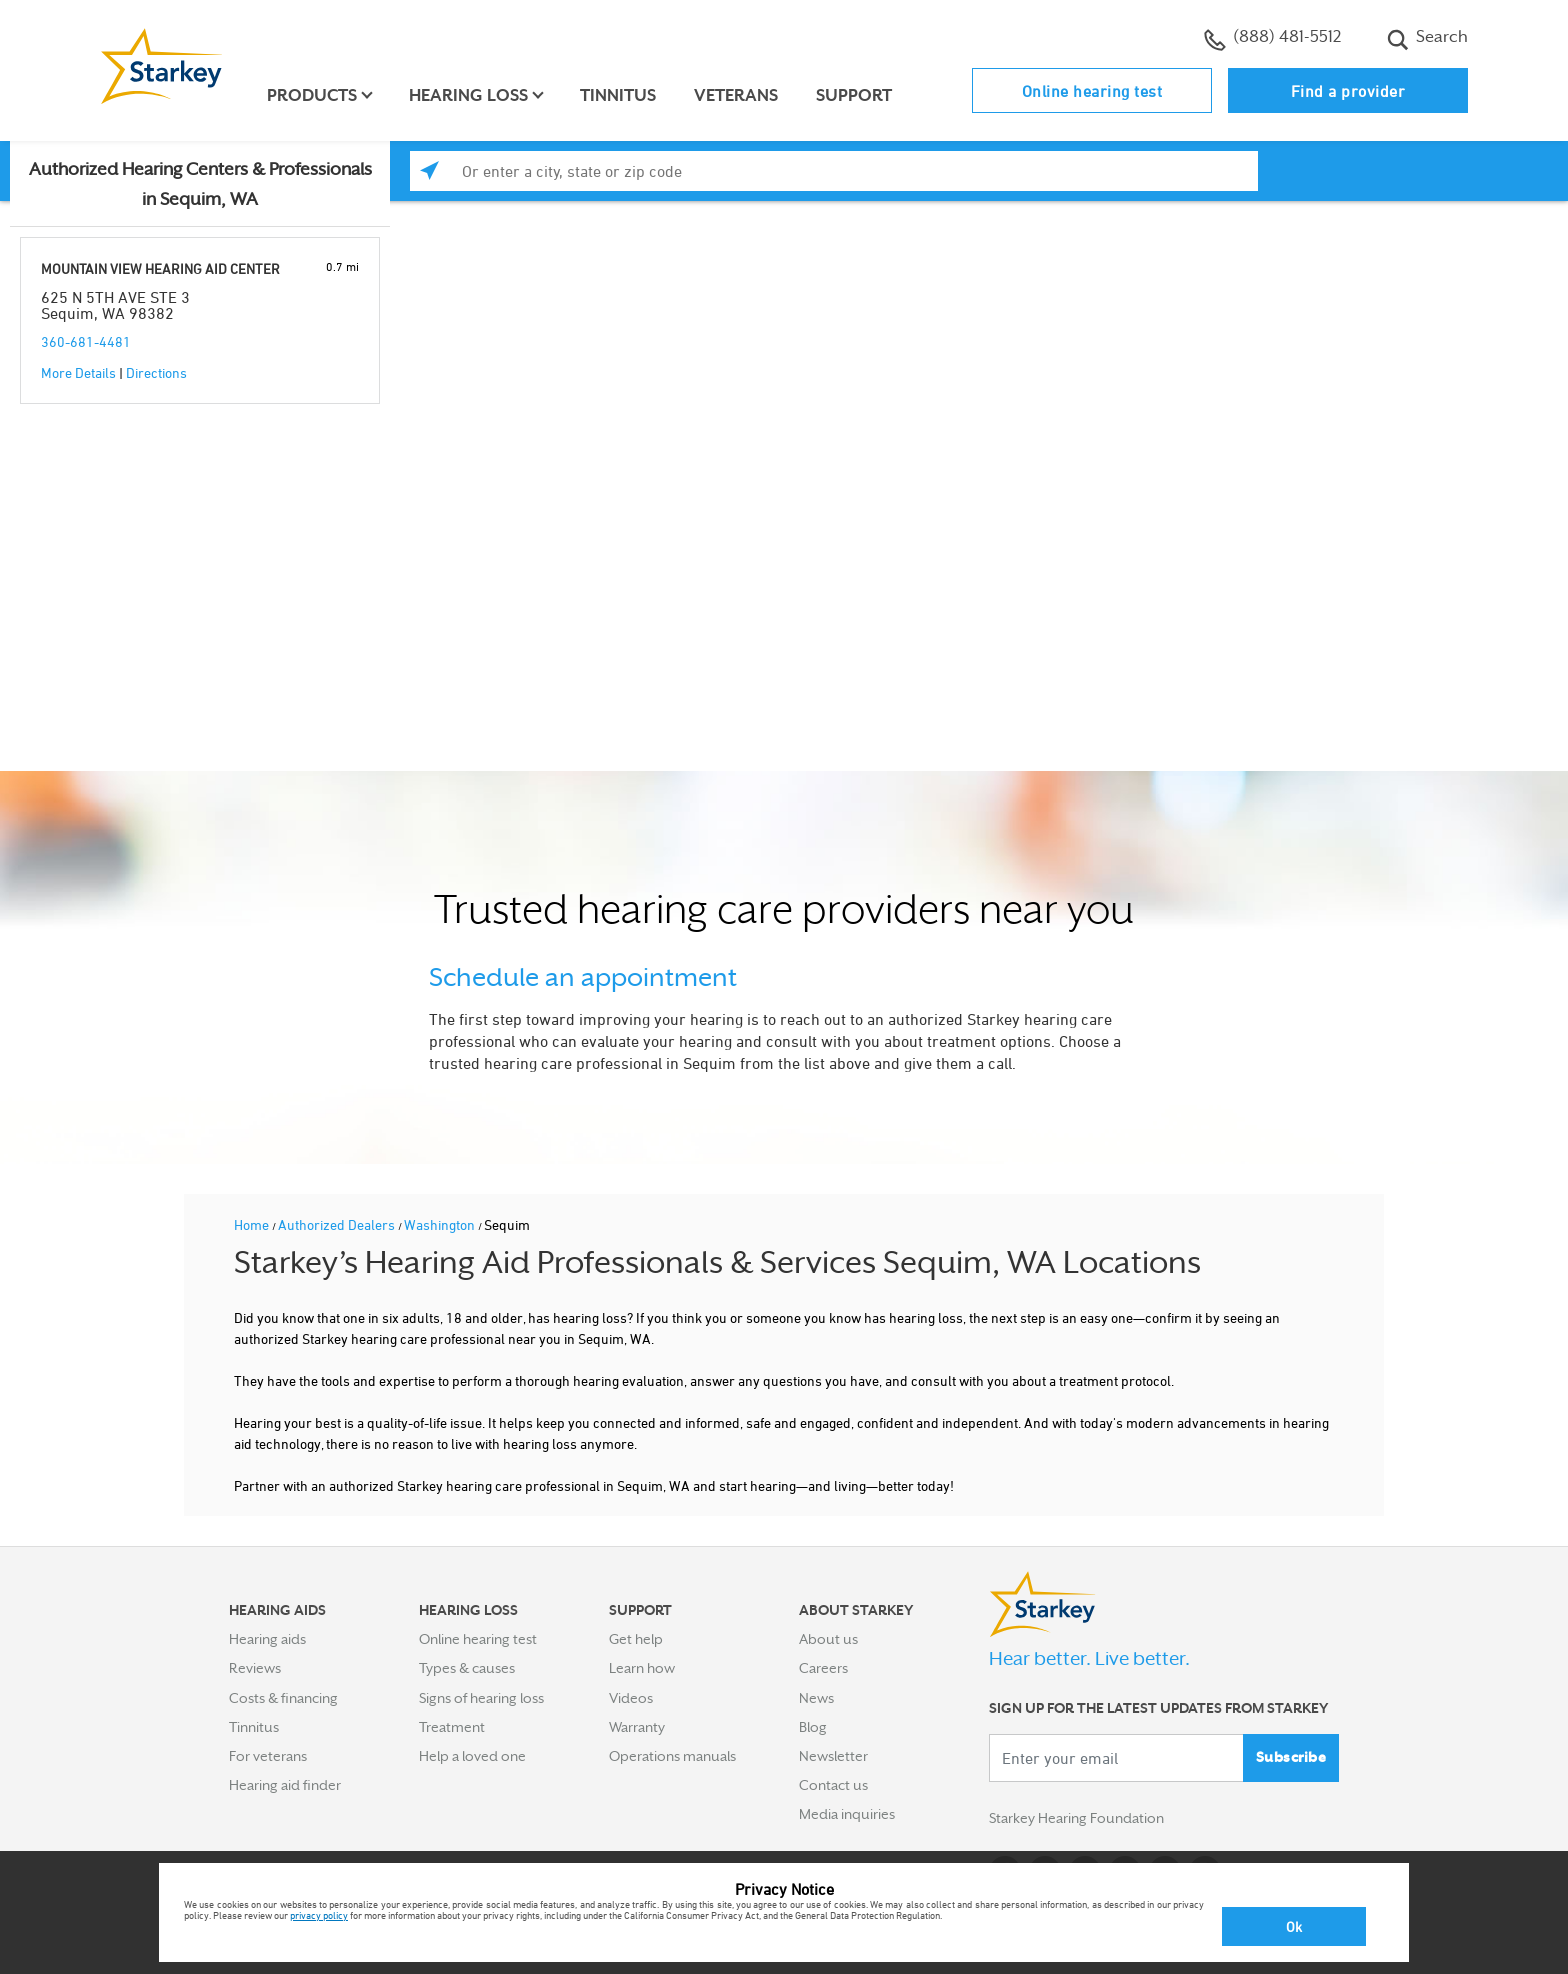 The image size is (1568, 1974). What do you see at coordinates (267, 1639) in the screenshot?
I see `Hearing aids` at bounding box center [267, 1639].